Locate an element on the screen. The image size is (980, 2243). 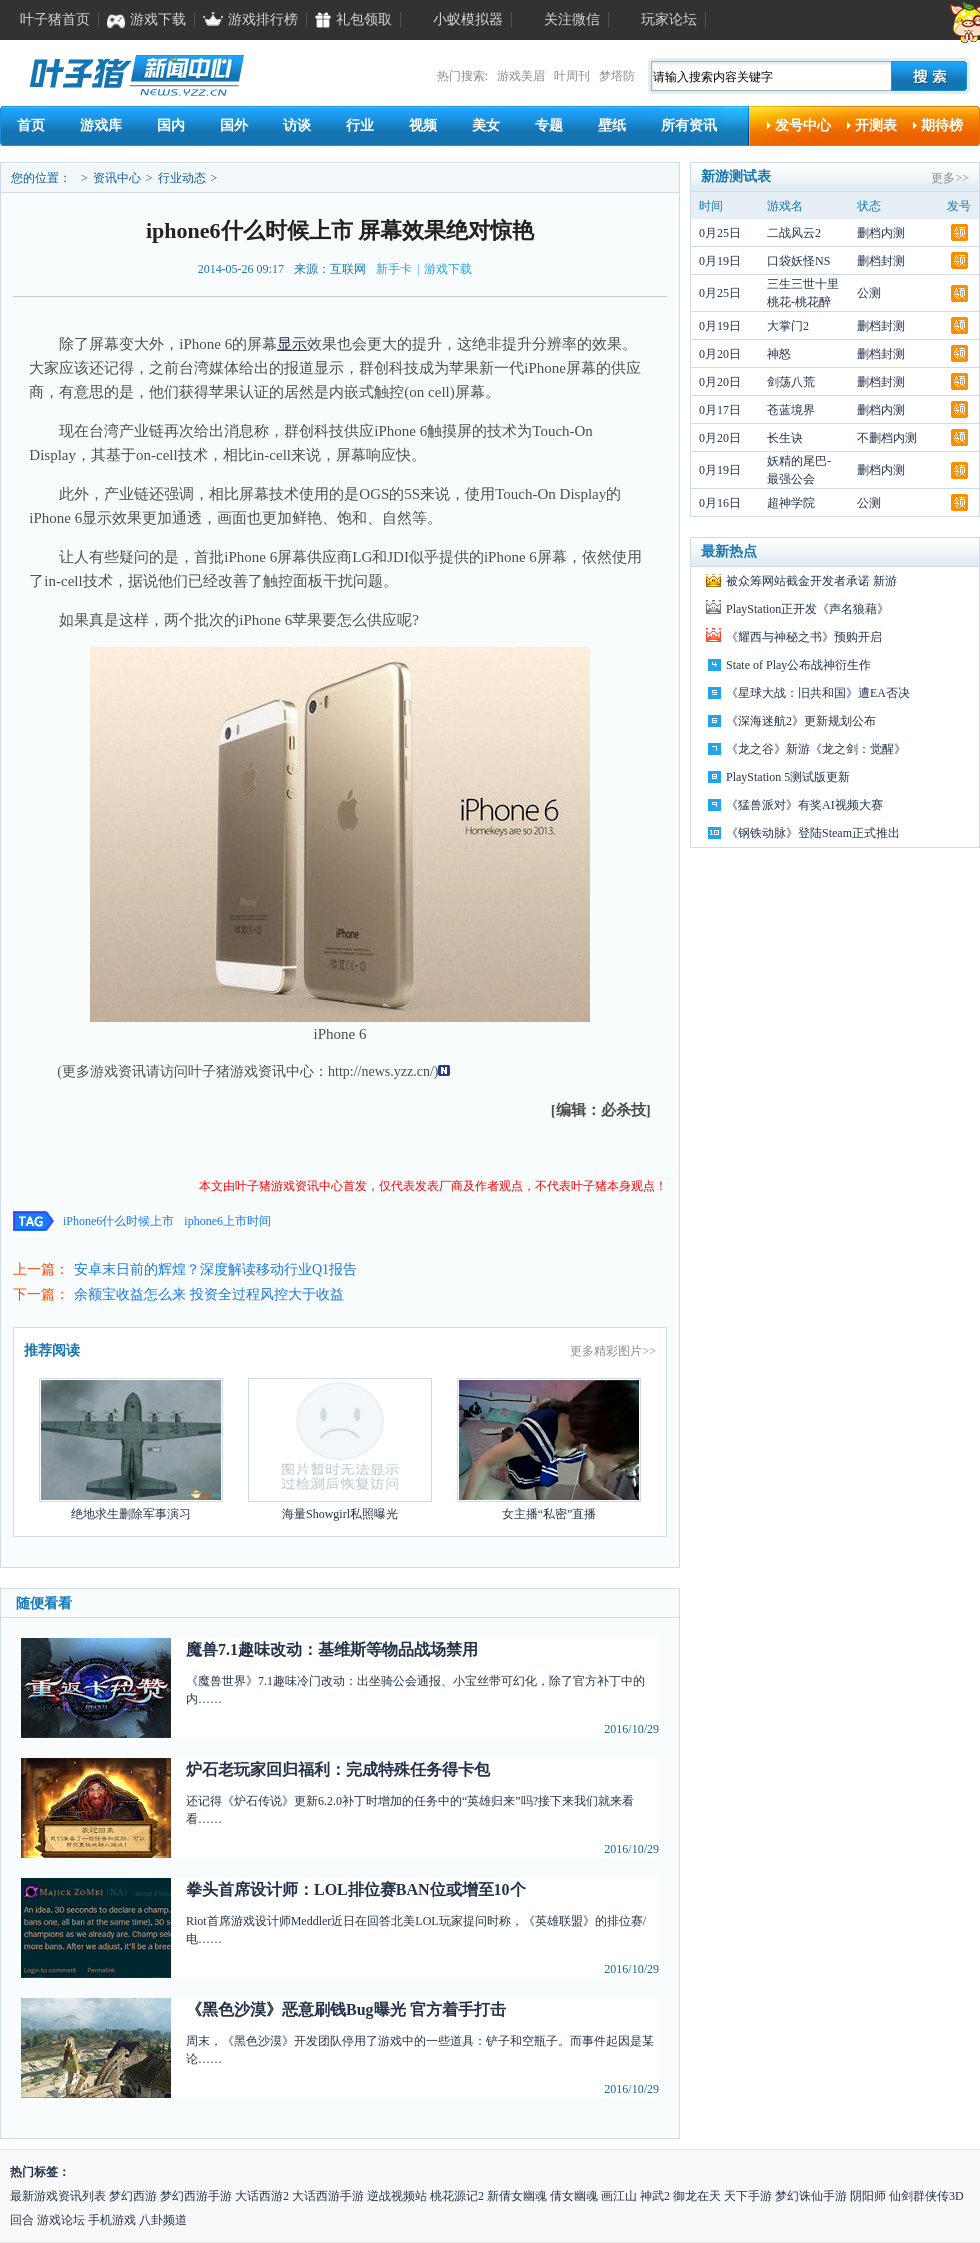
视频 is located at coordinates (423, 125).